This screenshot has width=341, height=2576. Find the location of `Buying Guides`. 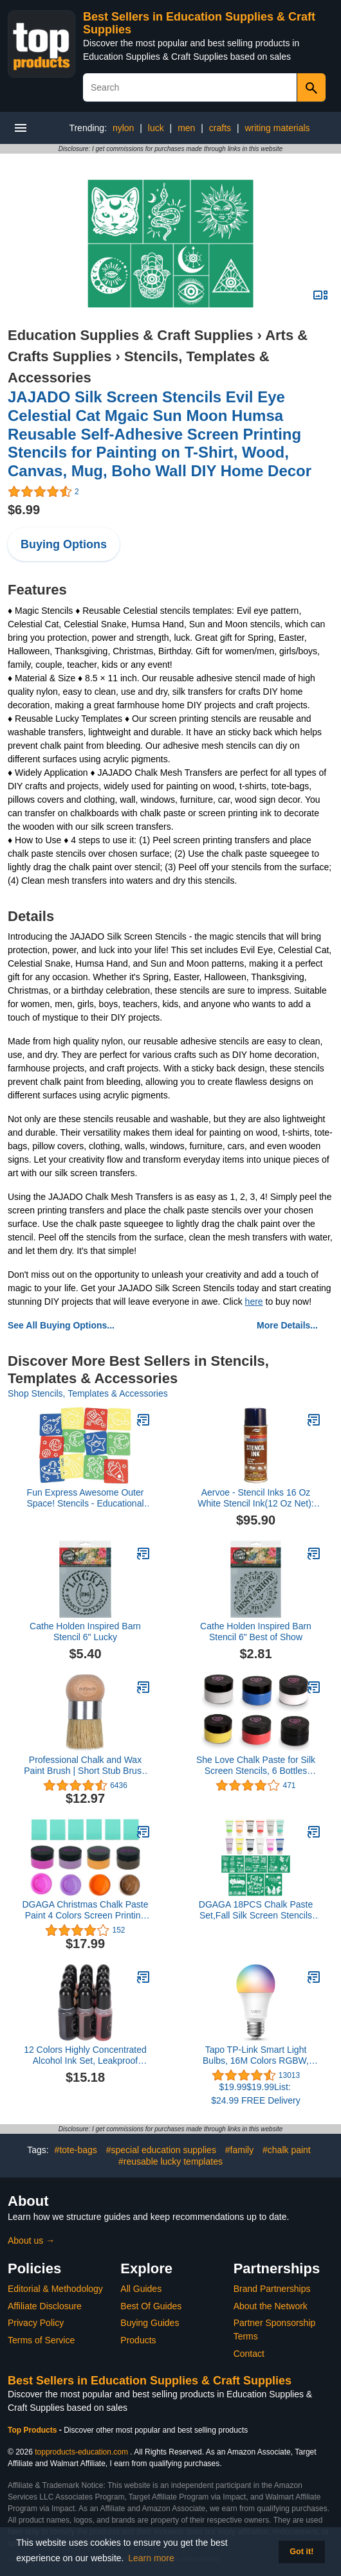

Buying Guides is located at coordinates (149, 2323).